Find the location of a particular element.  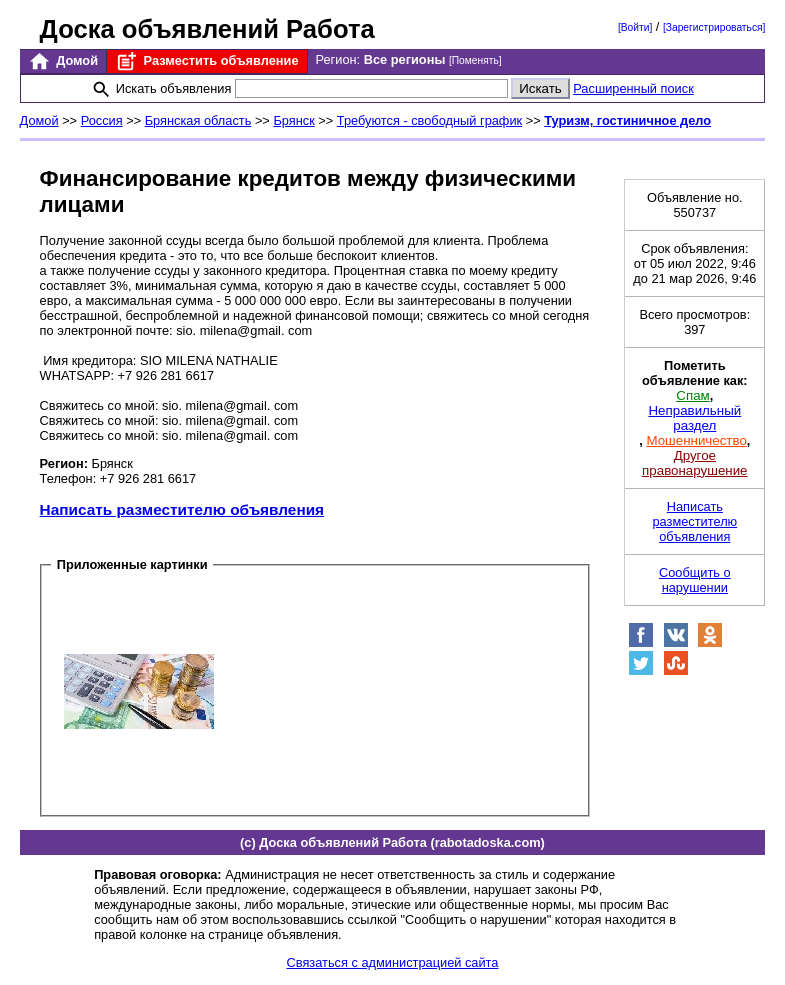

Сообщить о нарушении is located at coordinates (695, 580).